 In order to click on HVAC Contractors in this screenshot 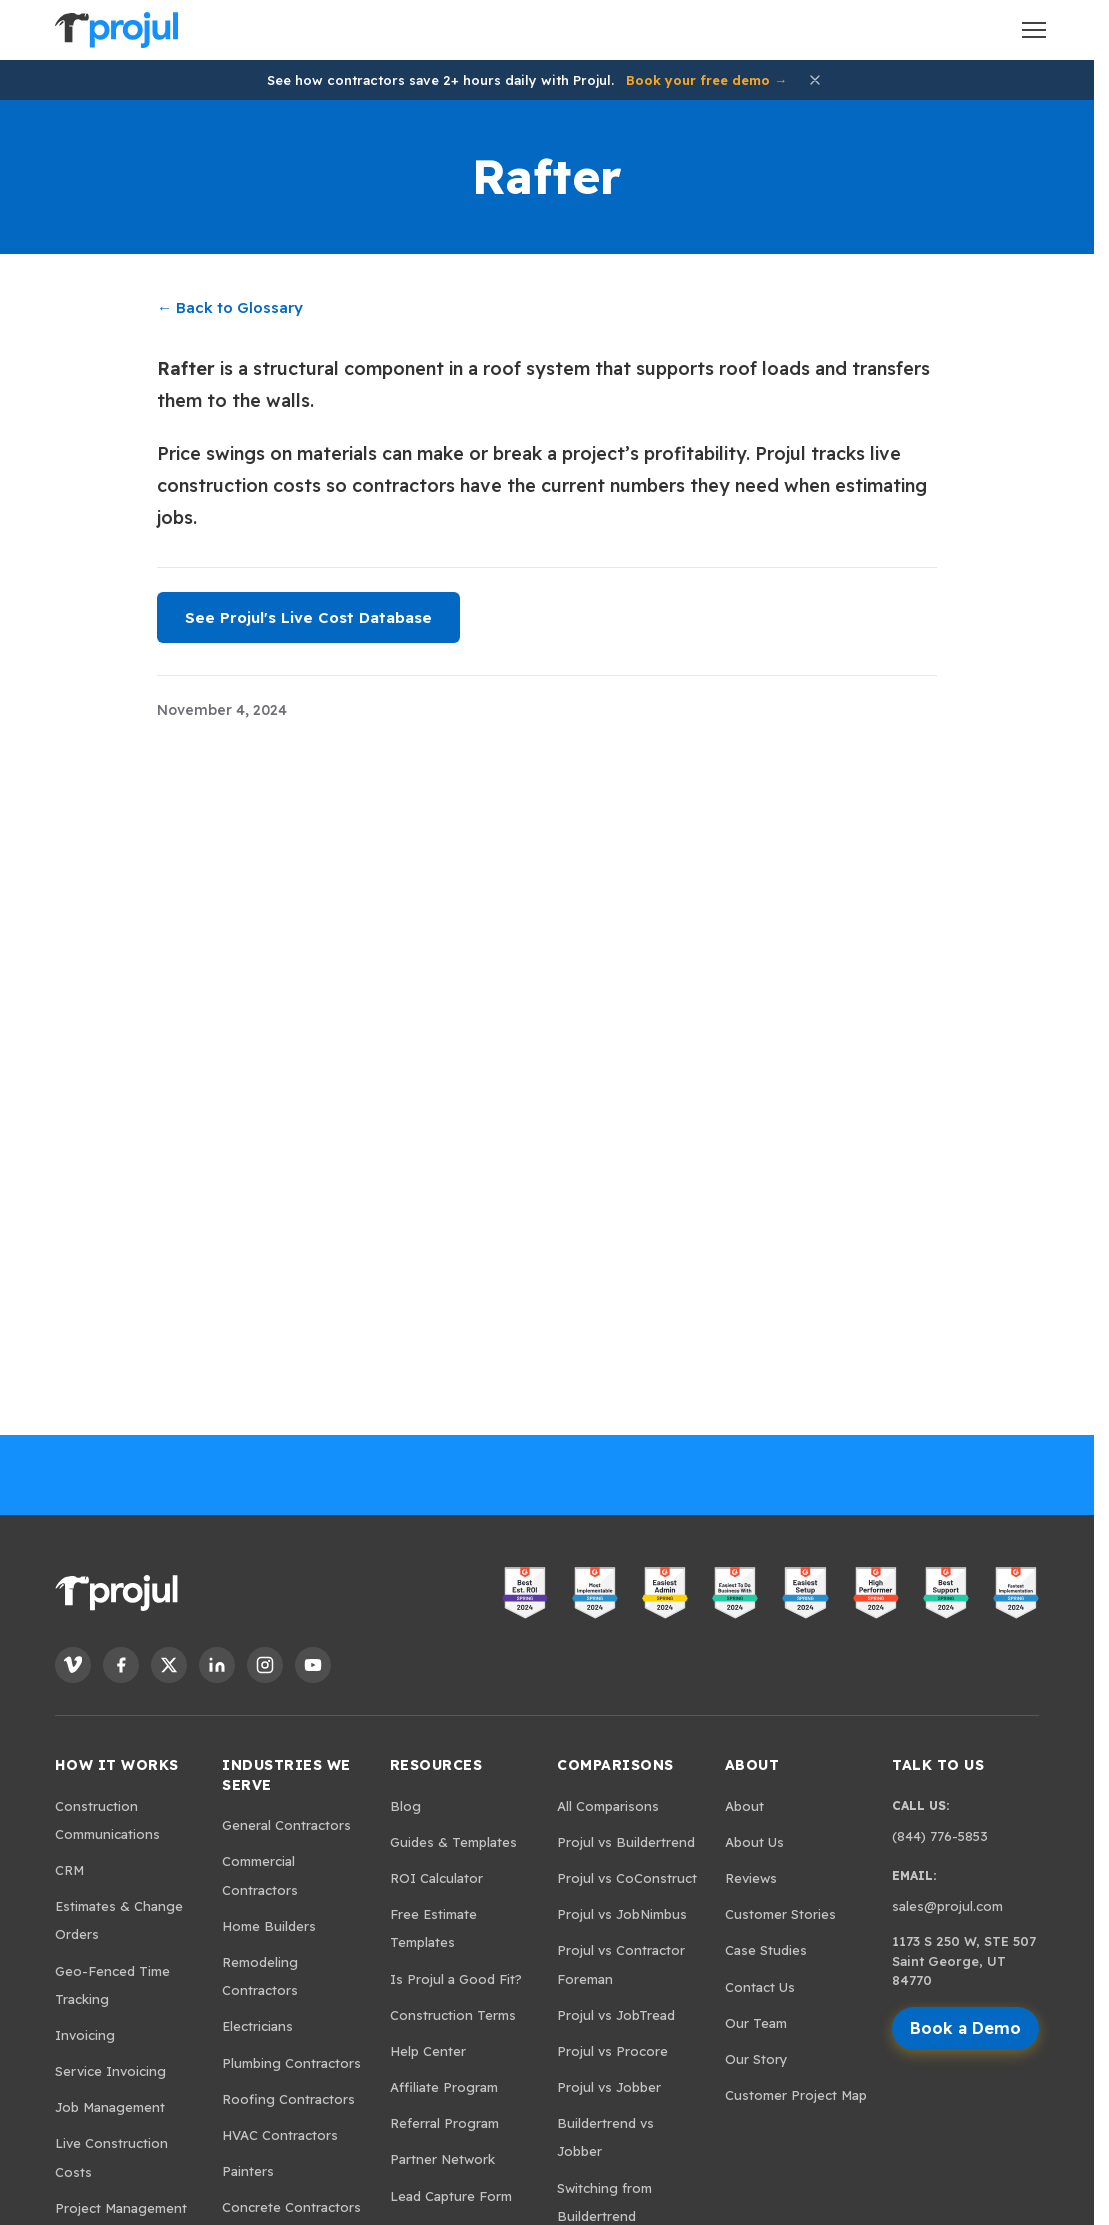, I will do `click(280, 2135)`.